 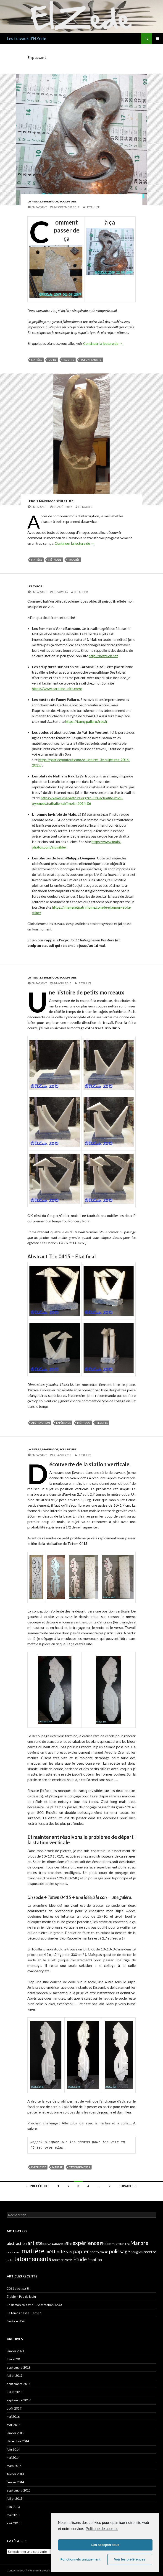 I want to click on lieu [lieu (1 élément)], so click(x=127, y=2243).